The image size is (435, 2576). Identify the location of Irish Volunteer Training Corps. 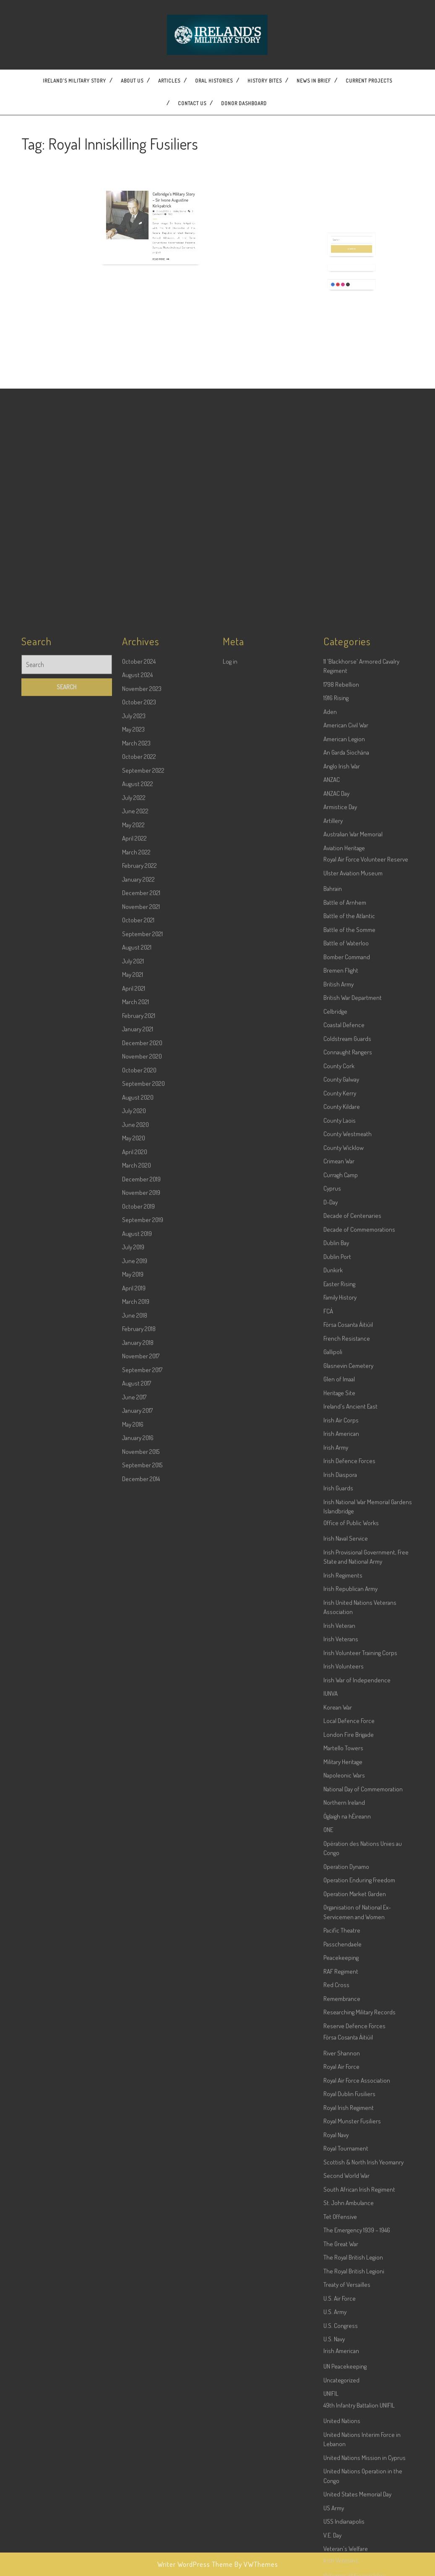
(360, 2248).